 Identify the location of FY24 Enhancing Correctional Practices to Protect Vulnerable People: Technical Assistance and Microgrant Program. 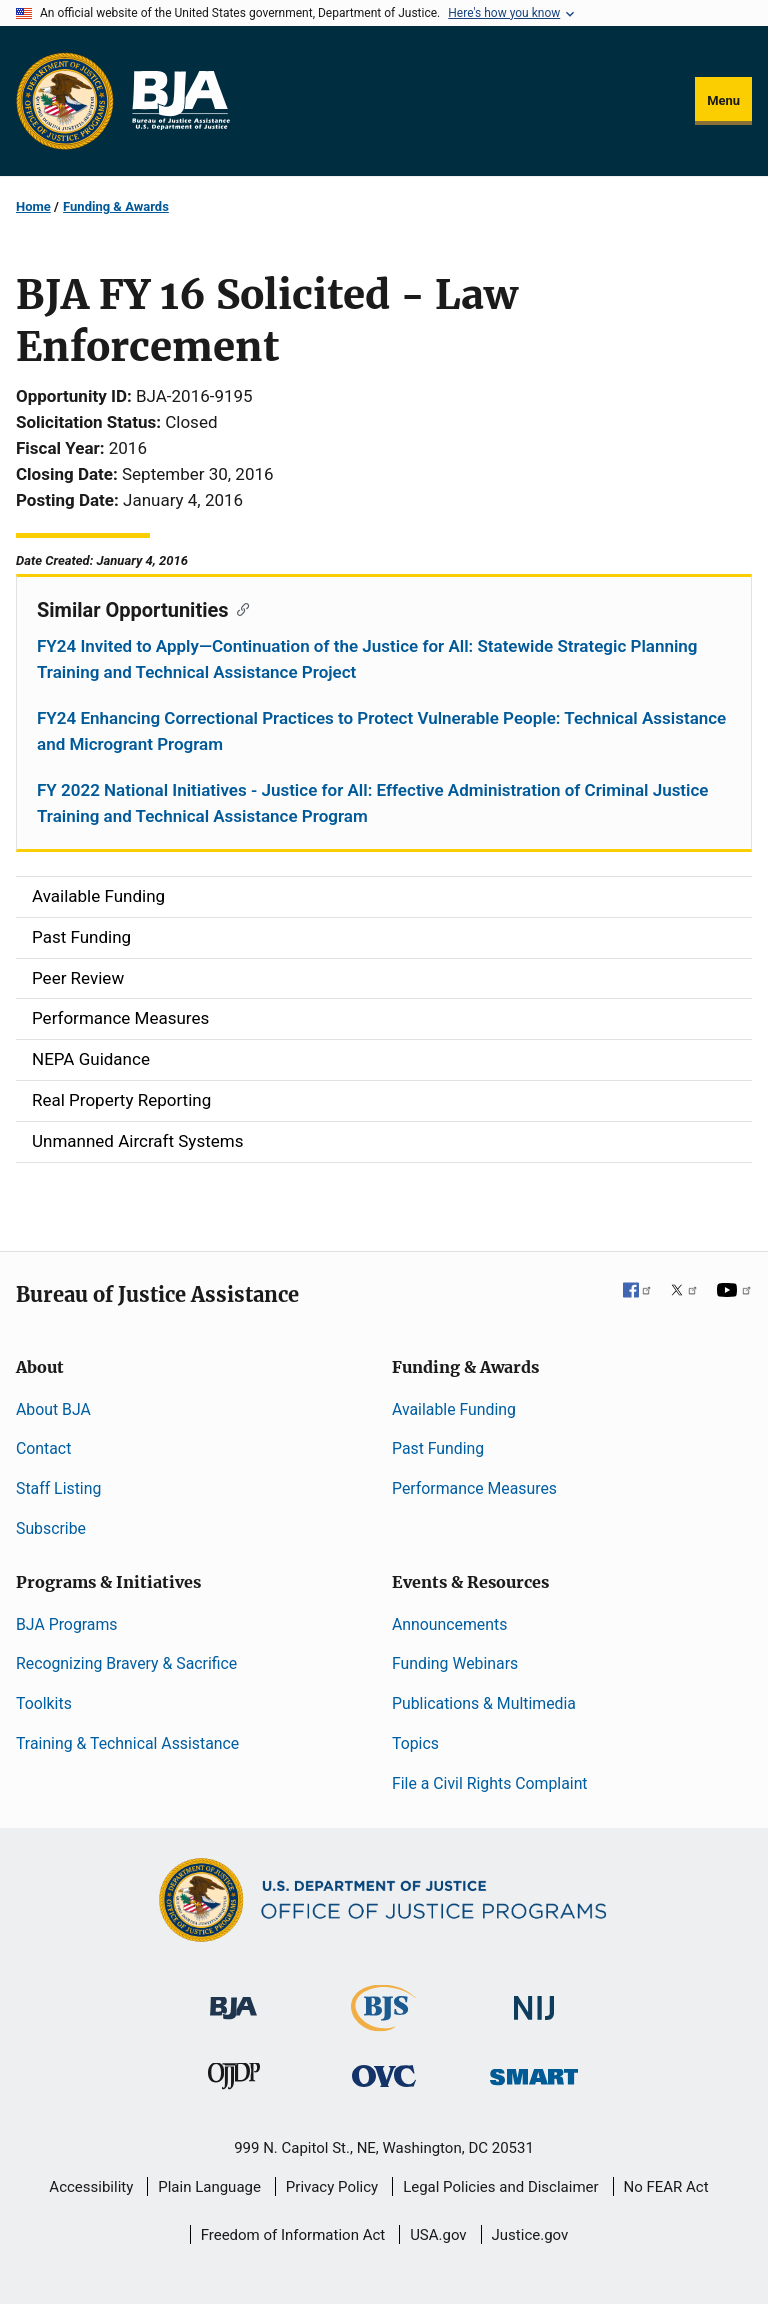
(381, 731).